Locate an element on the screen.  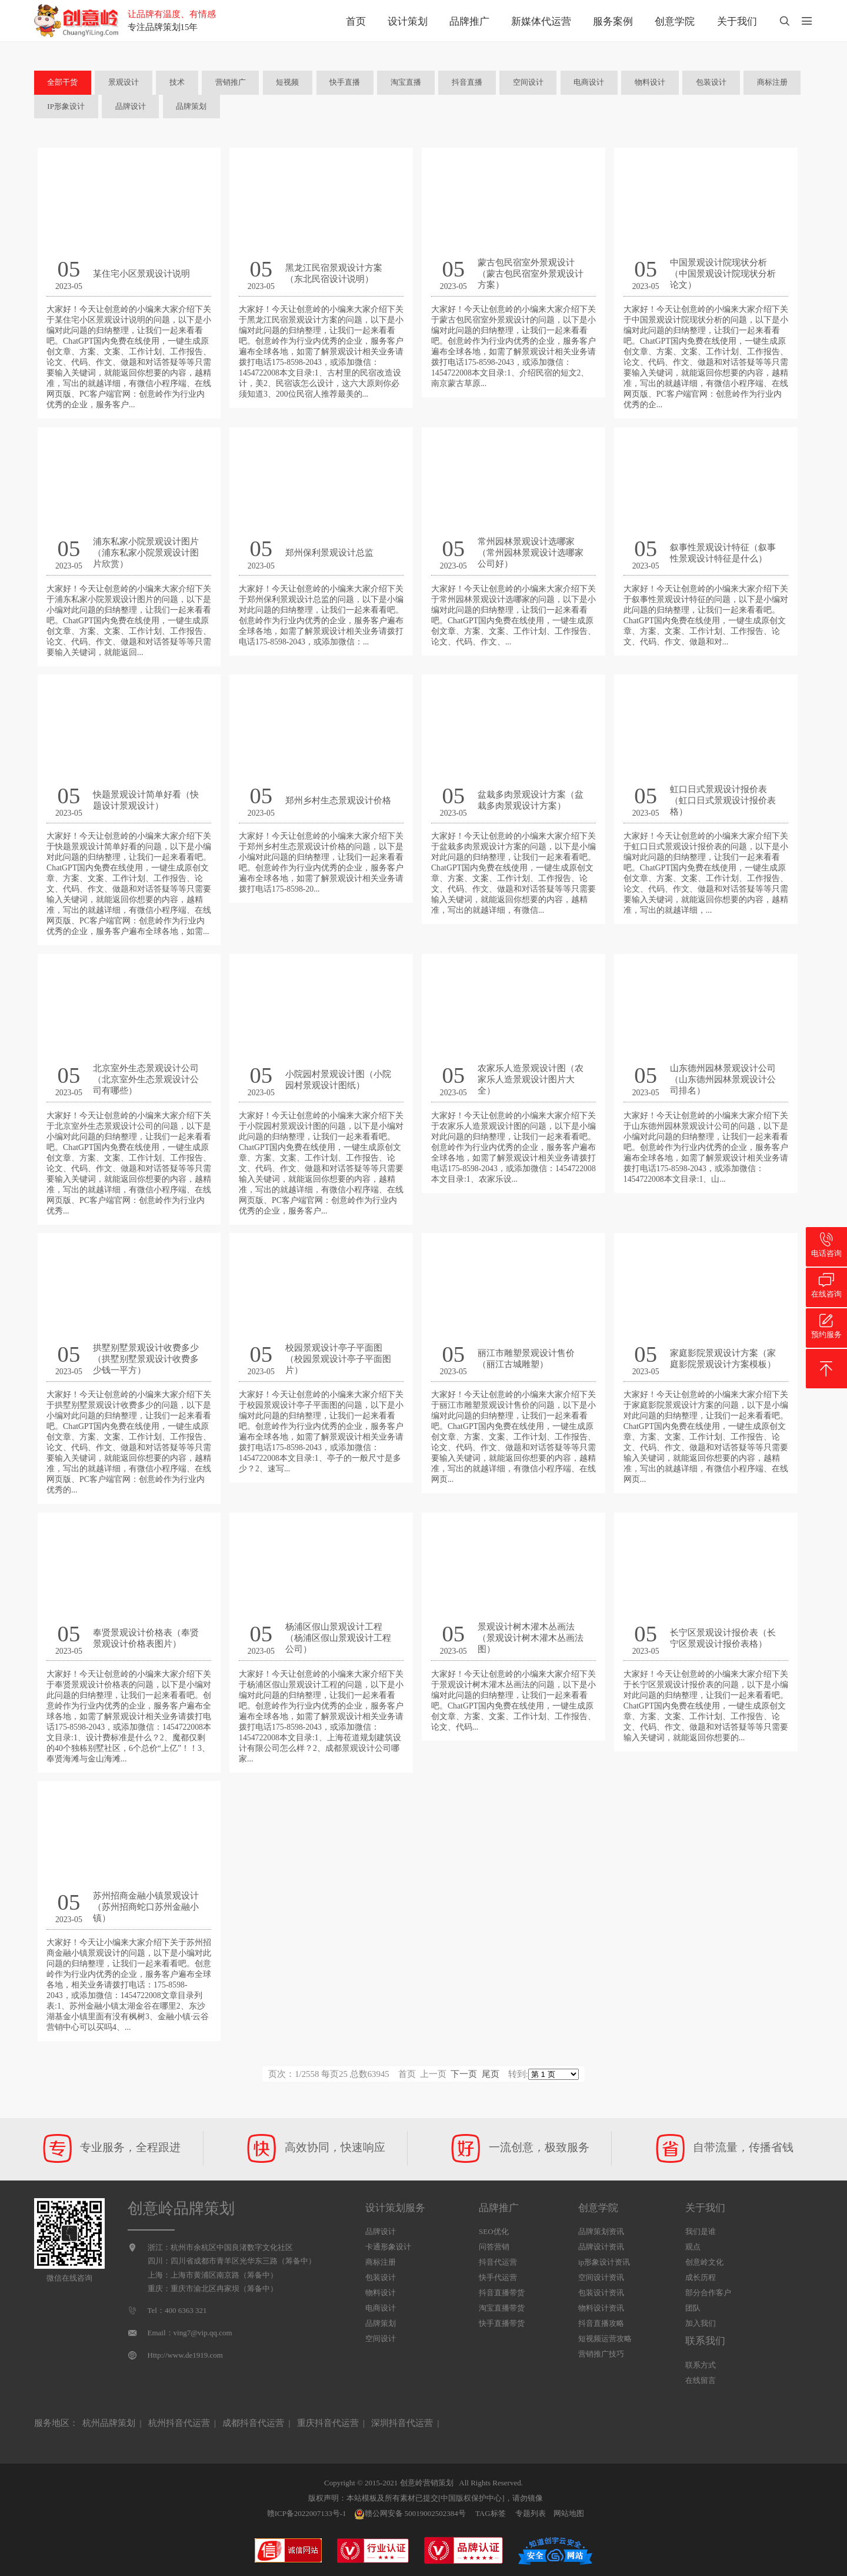
SEO优化 is located at coordinates (494, 2231).